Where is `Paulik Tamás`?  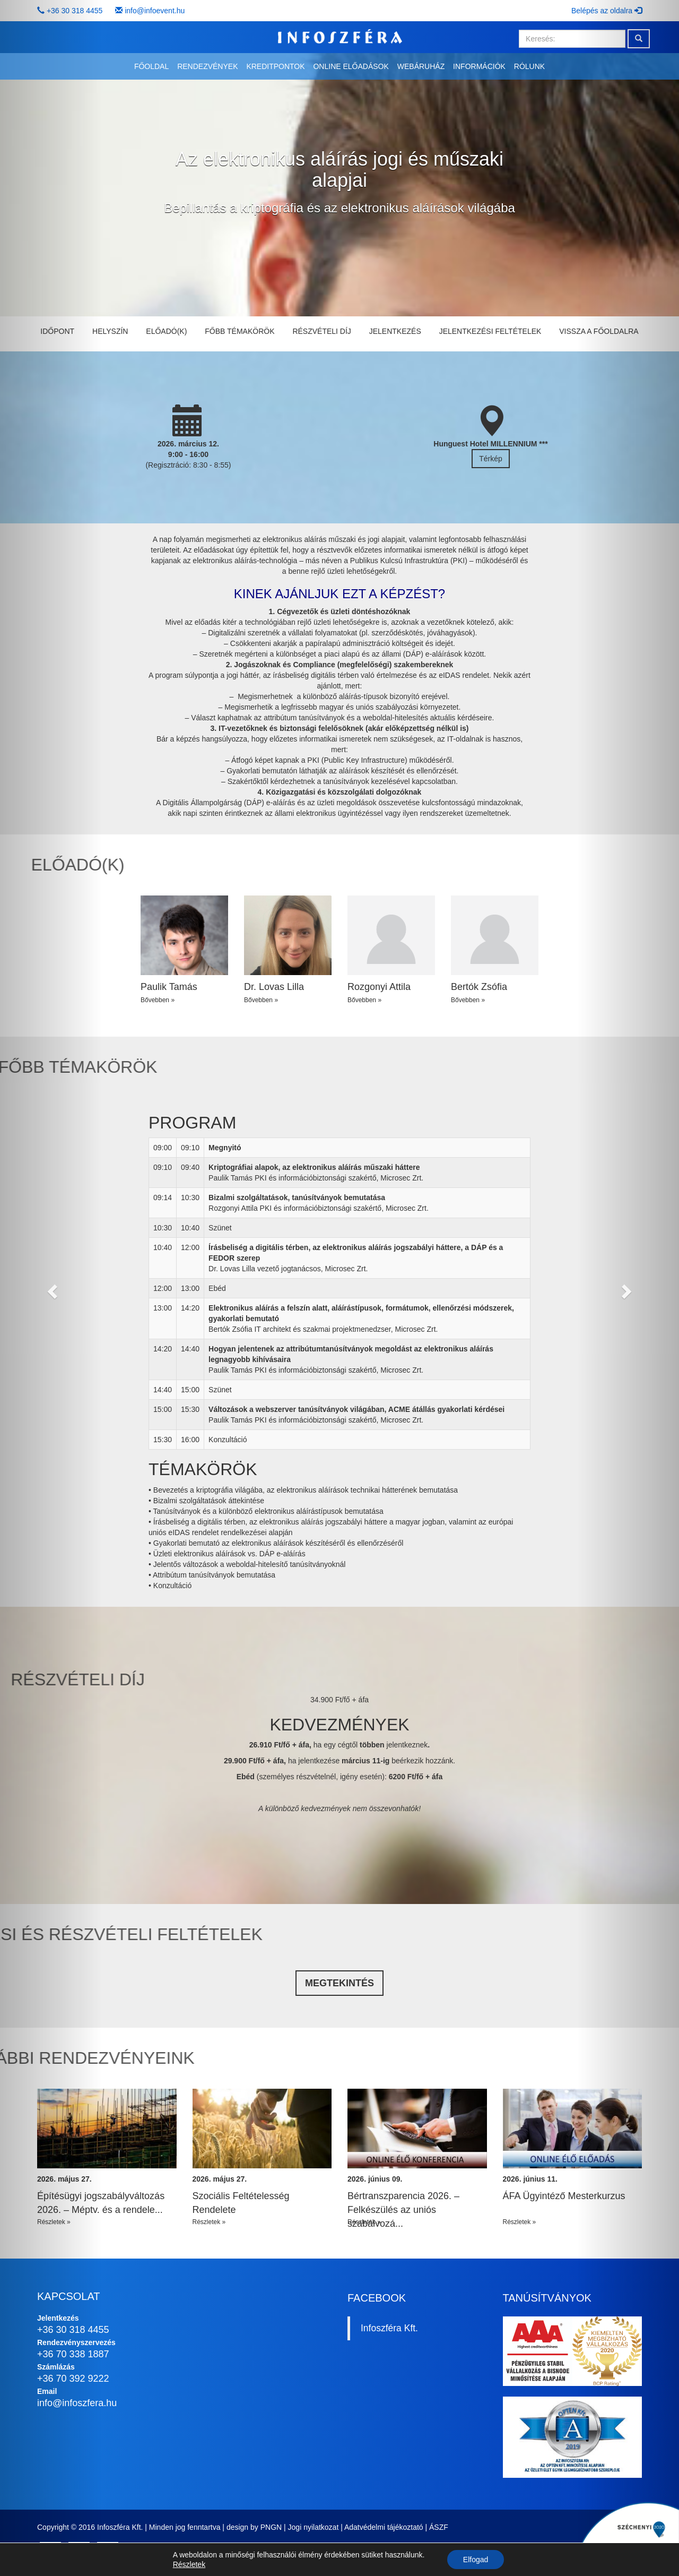 Paulik Tamás is located at coordinates (169, 986).